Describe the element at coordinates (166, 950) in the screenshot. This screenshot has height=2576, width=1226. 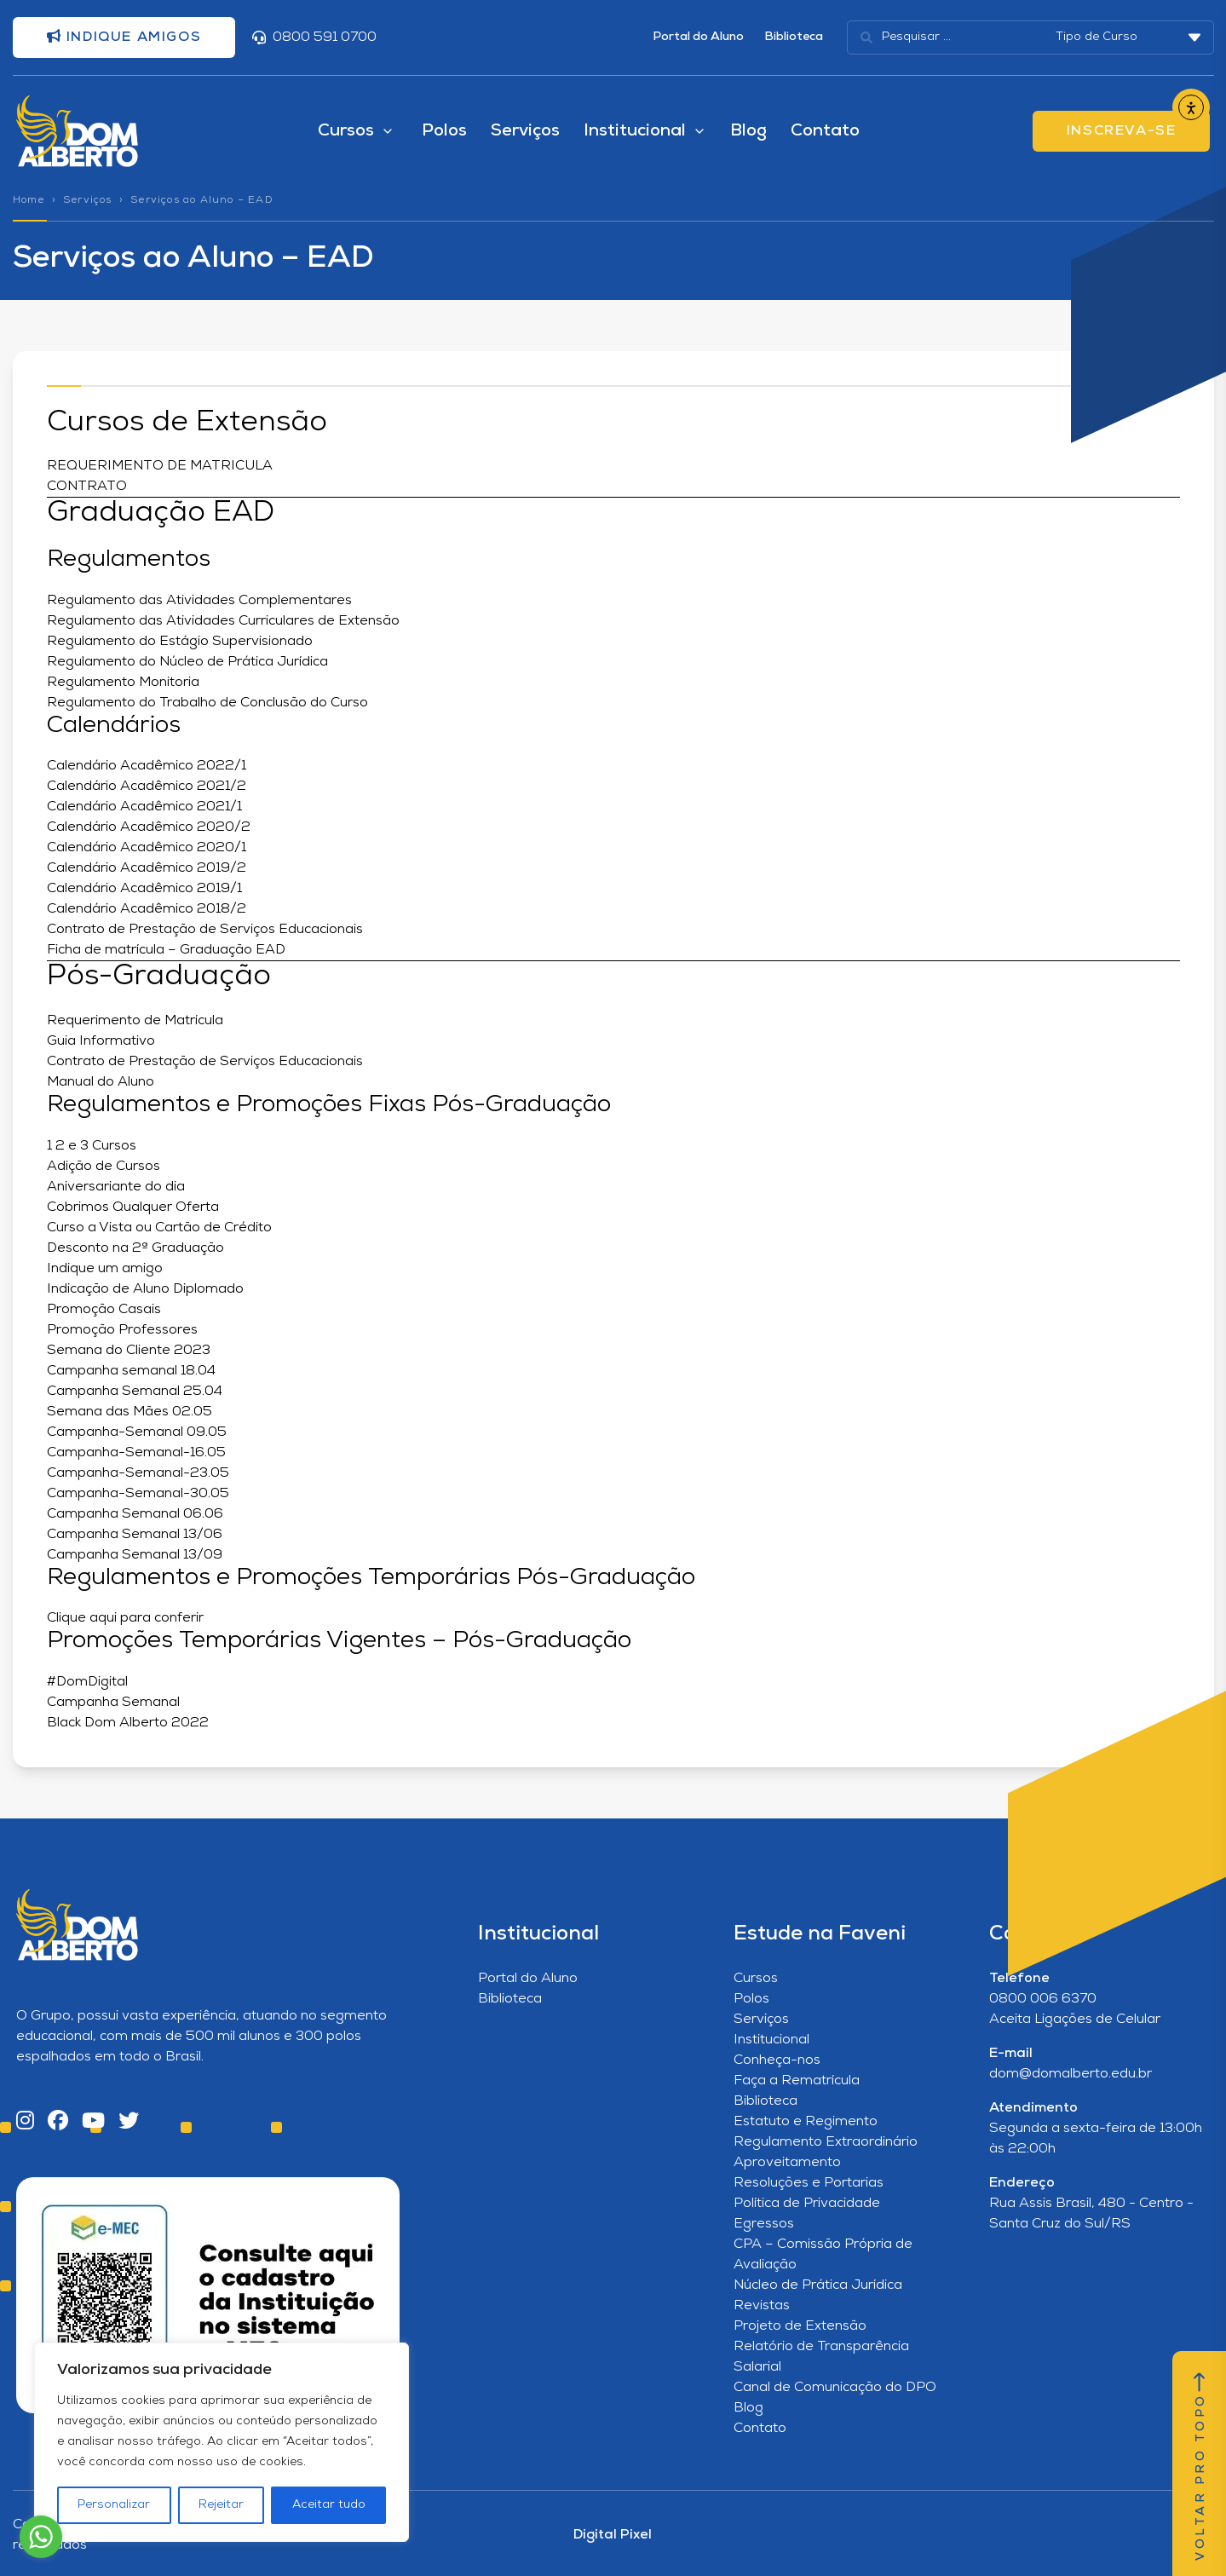
I see `Ficha de matrícula – Graduação EAD` at that location.